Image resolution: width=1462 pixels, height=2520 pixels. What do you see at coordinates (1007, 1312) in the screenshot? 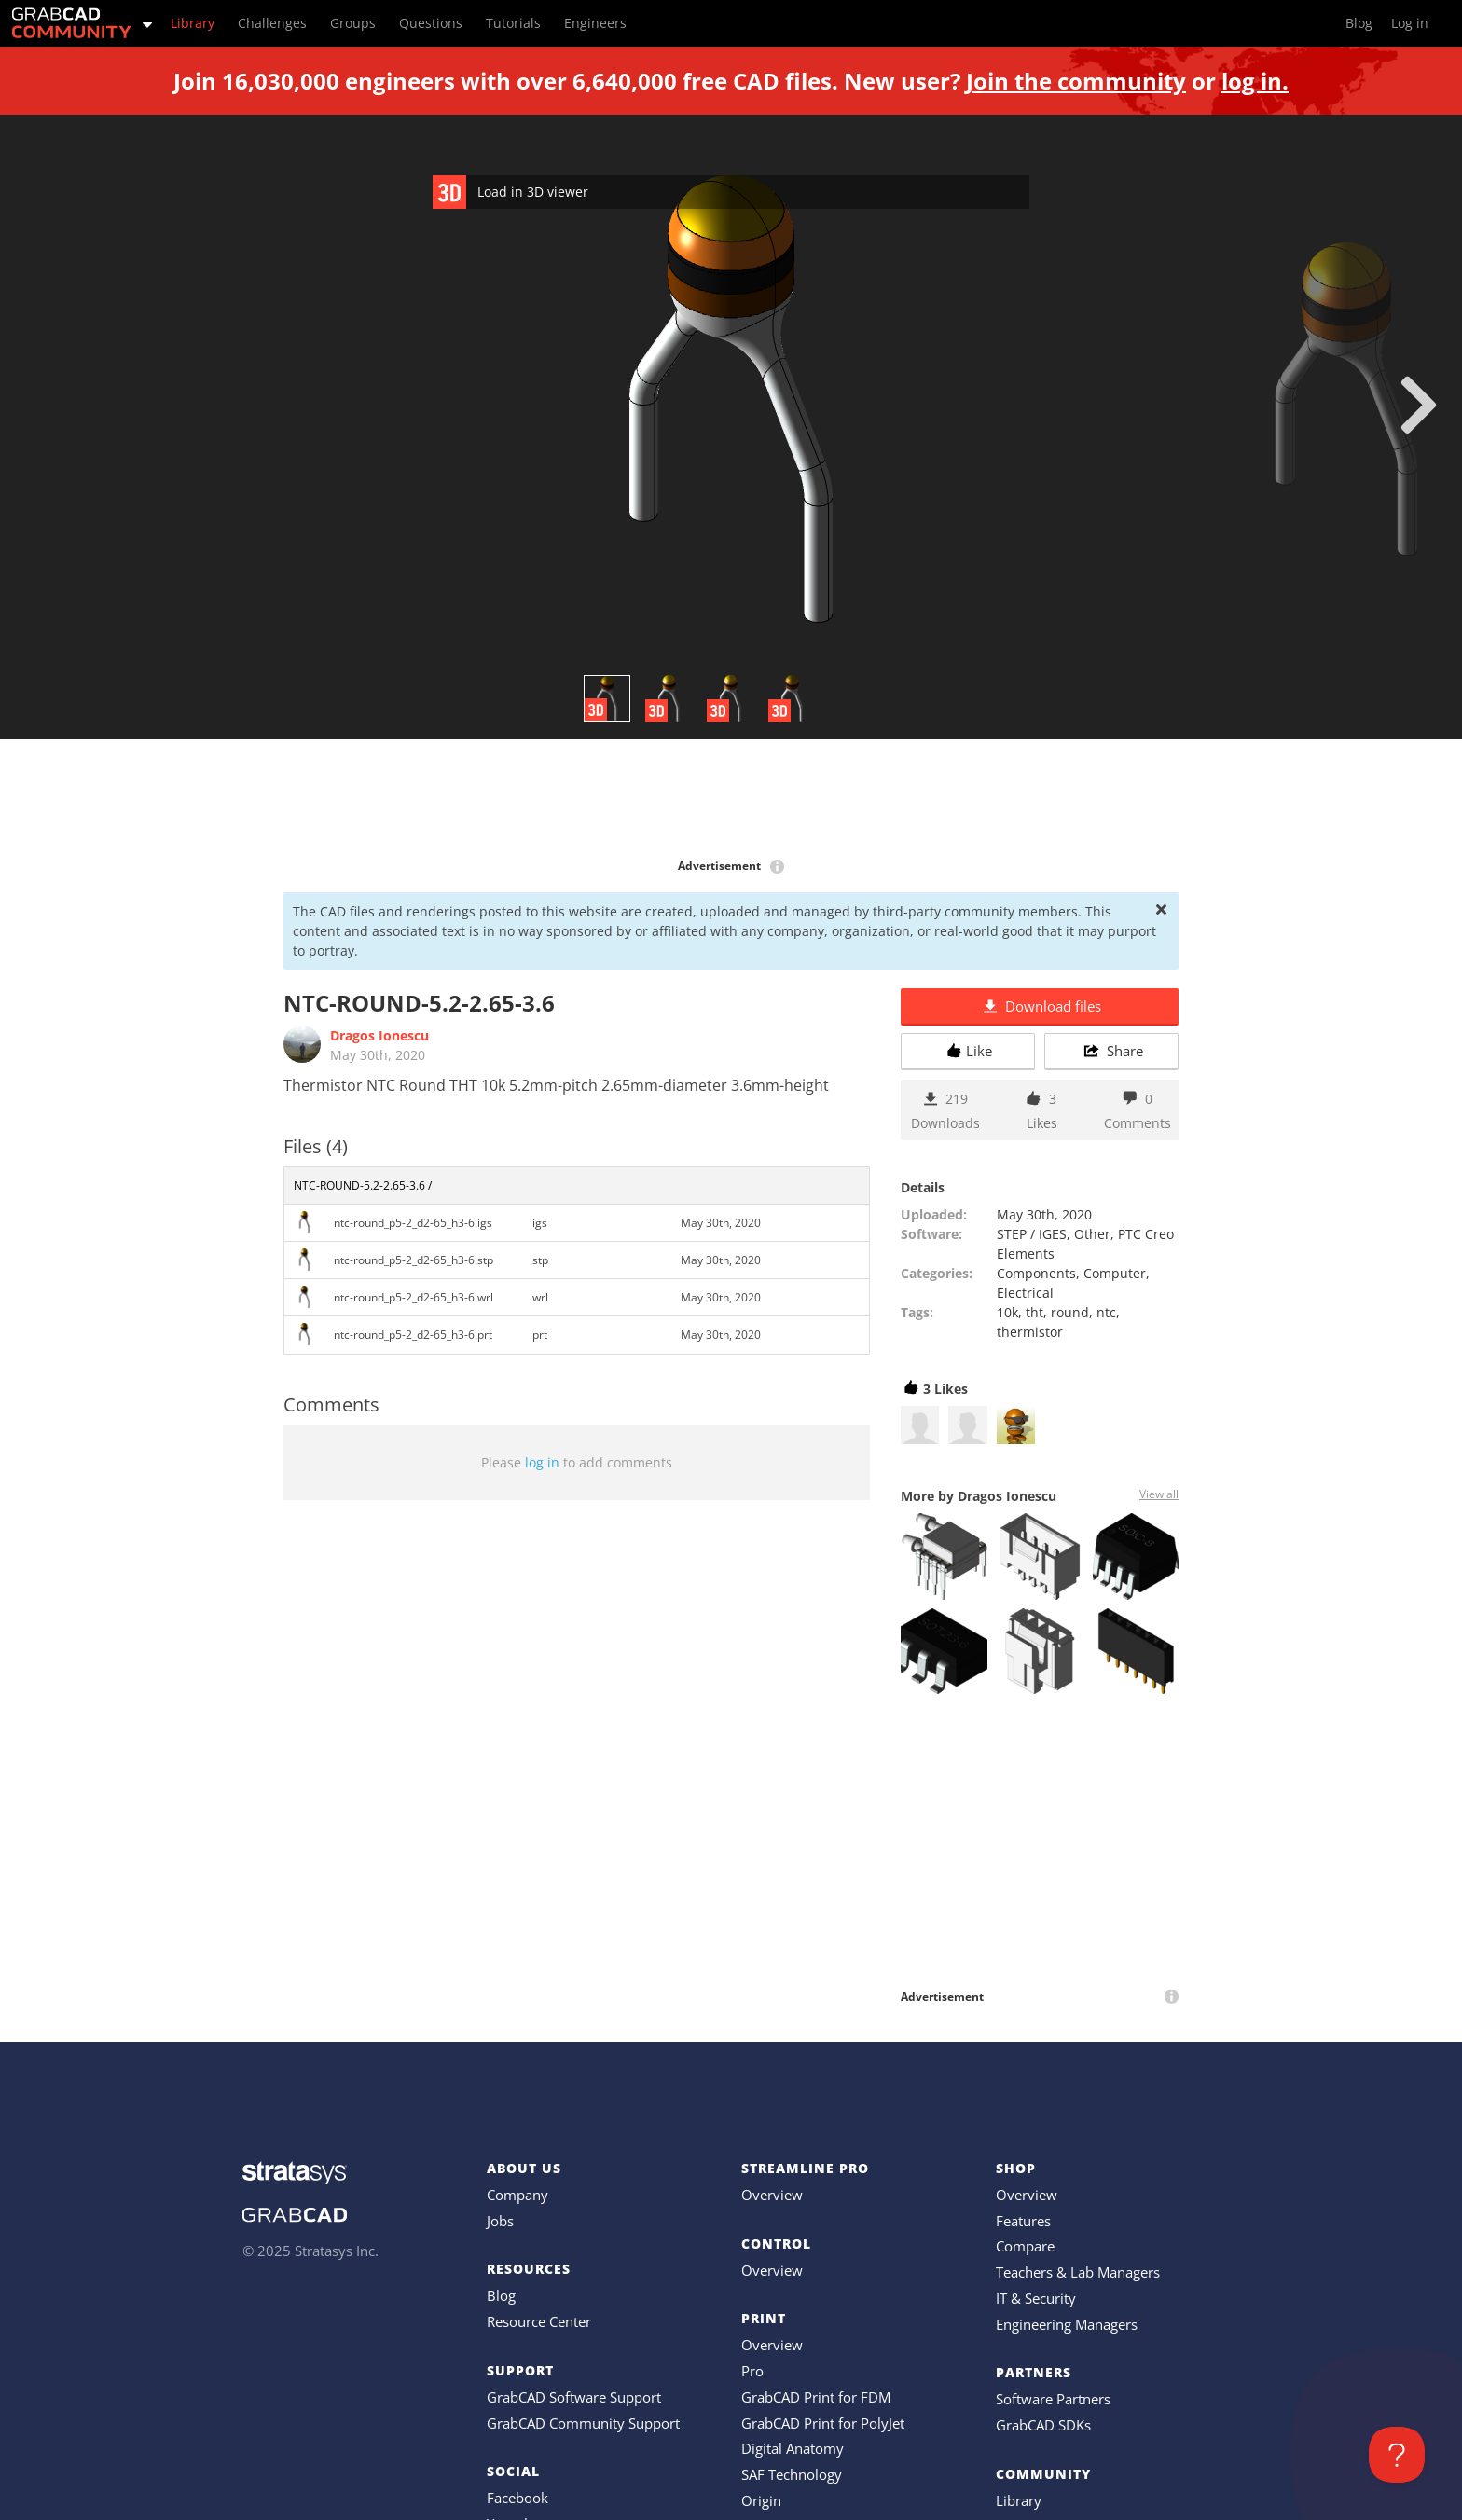
I see `10k` at bounding box center [1007, 1312].